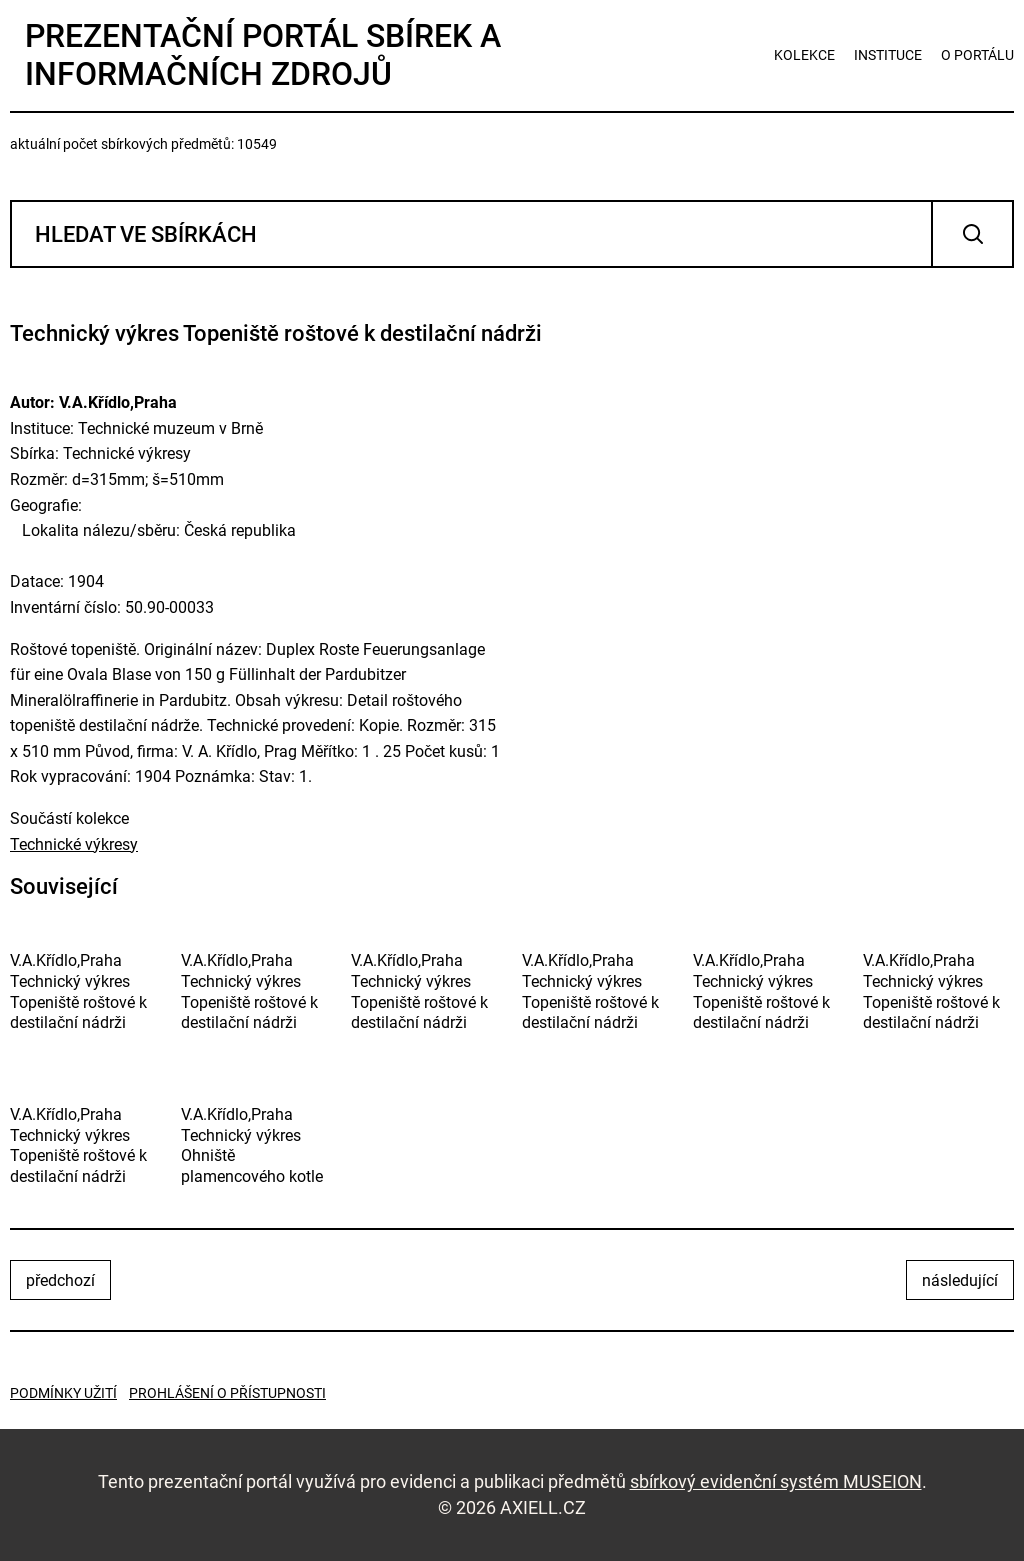  What do you see at coordinates (804, 55) in the screenshot?
I see `kolekce` at bounding box center [804, 55].